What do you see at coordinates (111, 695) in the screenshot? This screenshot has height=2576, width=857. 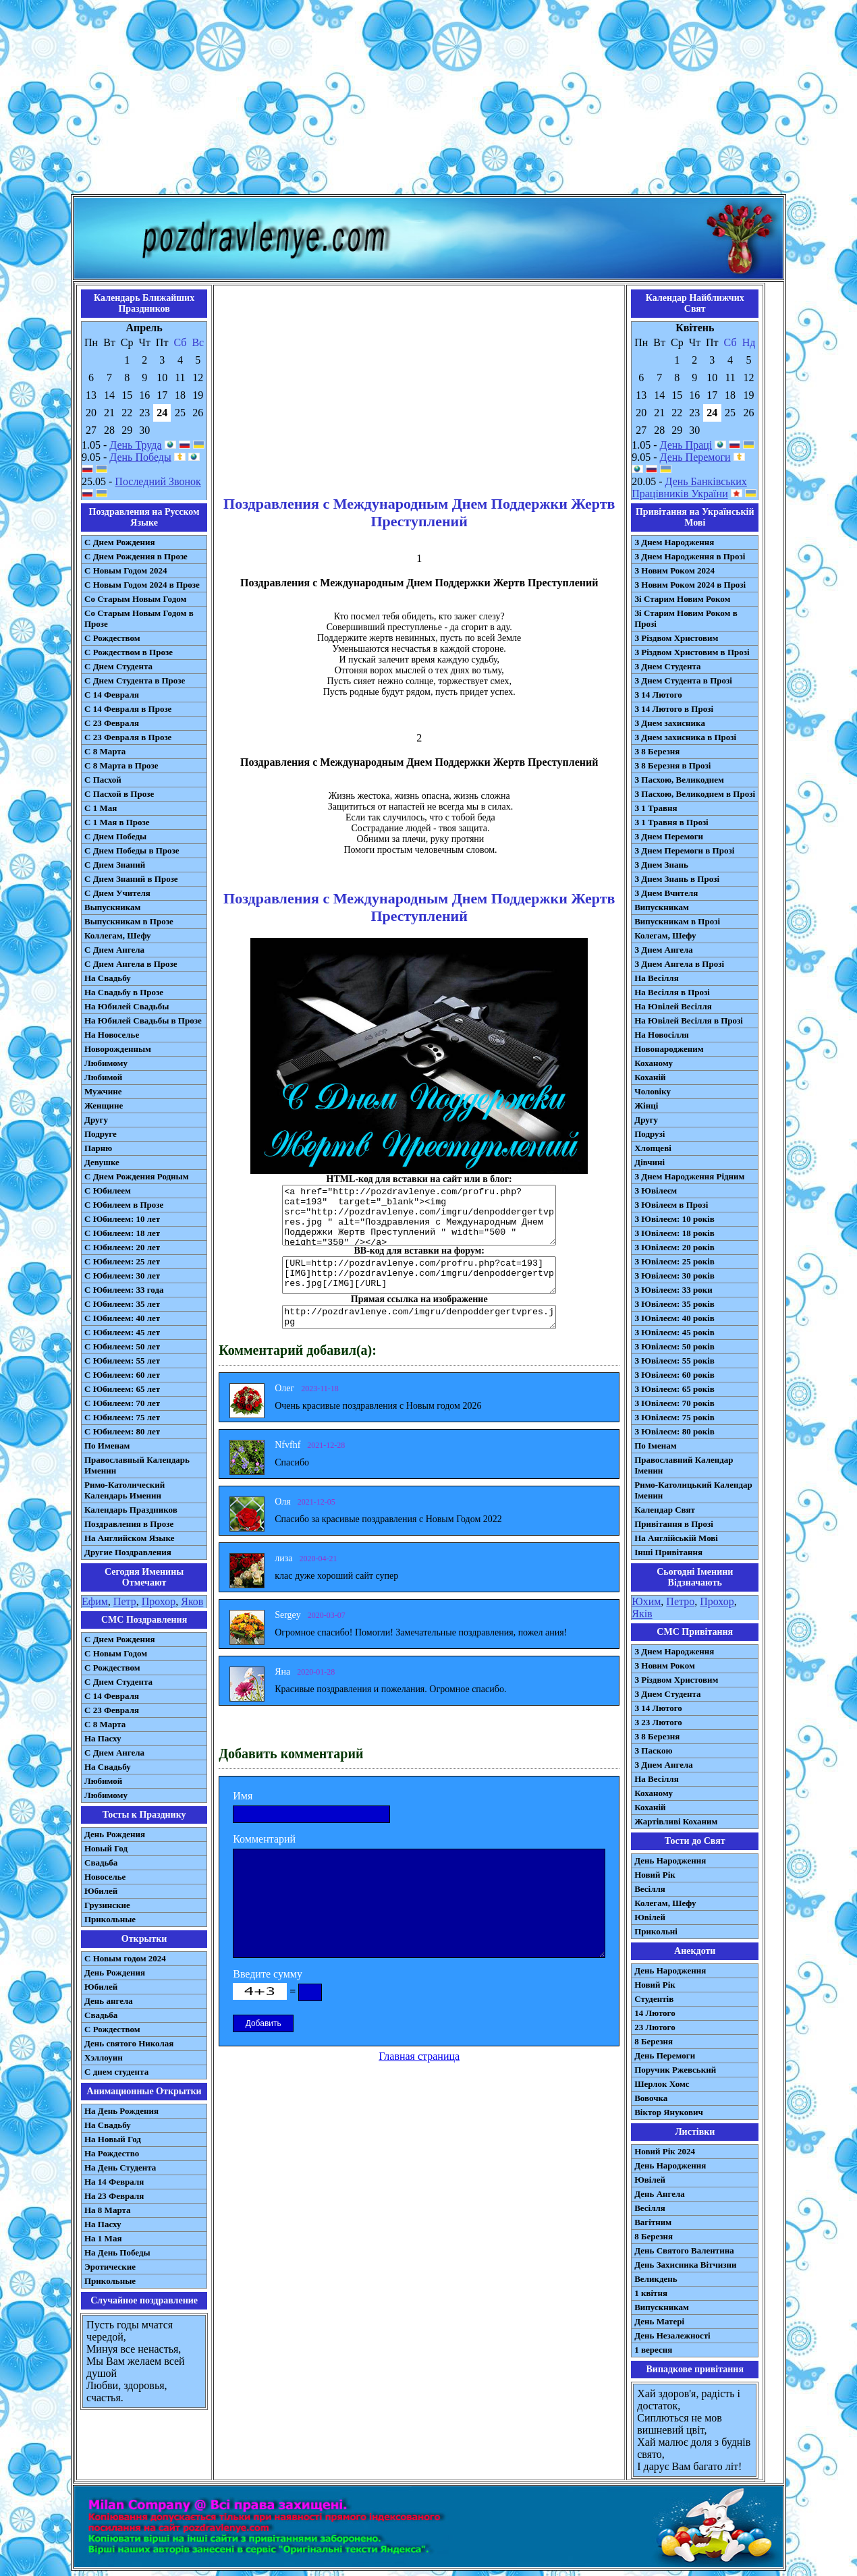 I see `С 14 Февраля` at bounding box center [111, 695].